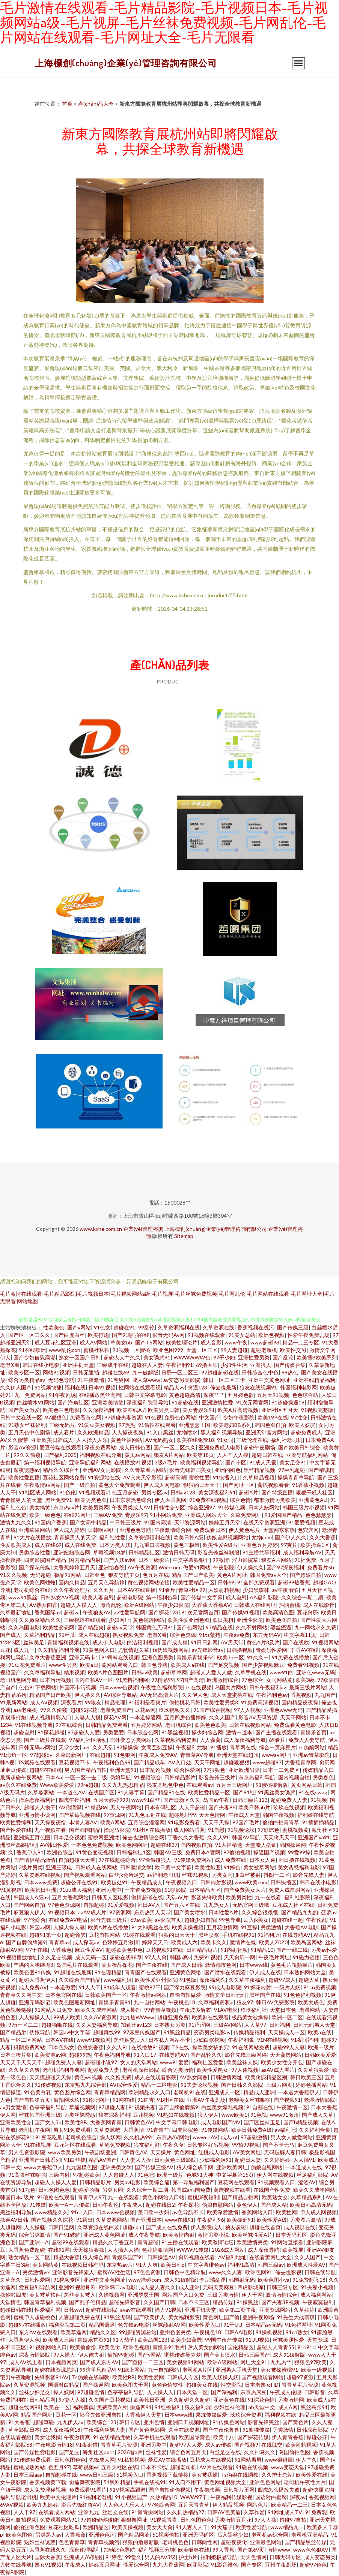  I want to click on 亚洲欧美性交, so click(16, 2122).